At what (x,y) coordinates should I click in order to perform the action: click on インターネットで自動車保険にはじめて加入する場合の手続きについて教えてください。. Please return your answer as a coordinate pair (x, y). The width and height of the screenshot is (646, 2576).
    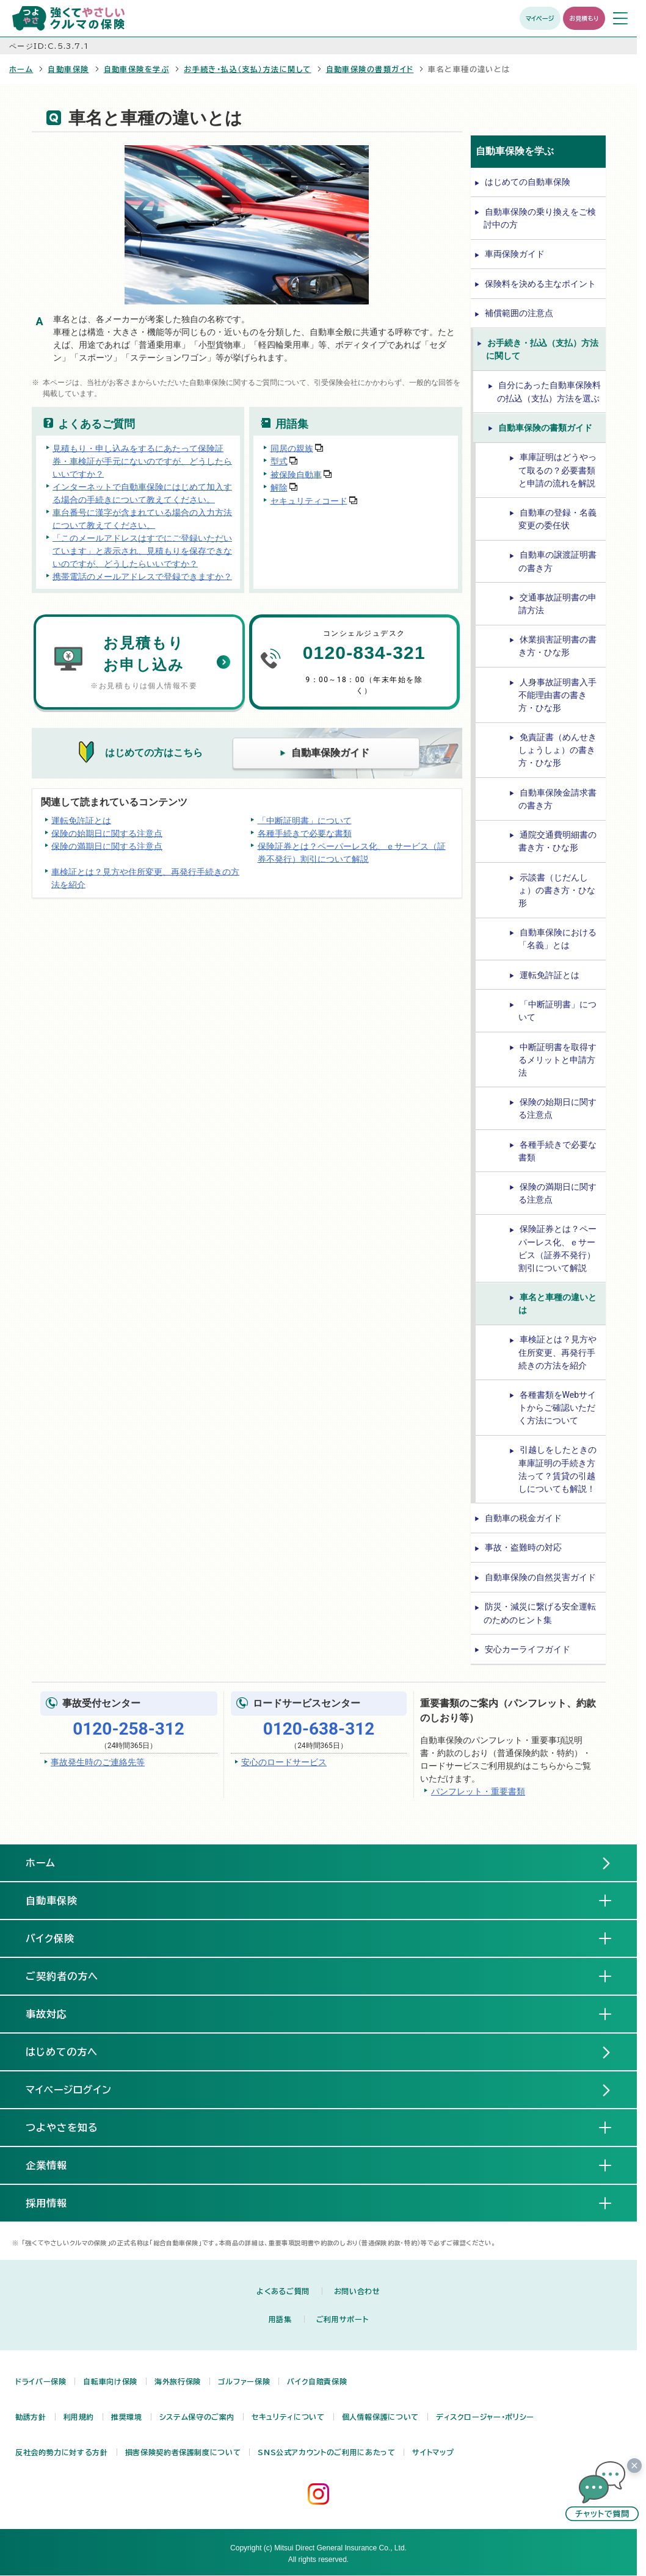
    Looking at the image, I should click on (142, 492).